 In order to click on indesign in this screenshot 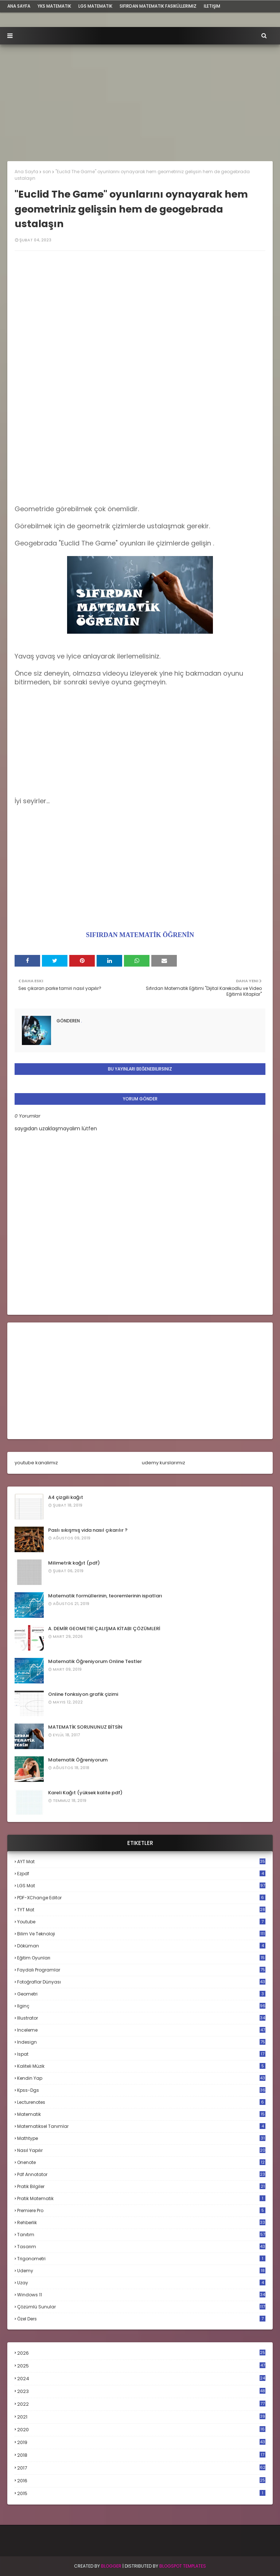, I will do `click(141, 2042)`.